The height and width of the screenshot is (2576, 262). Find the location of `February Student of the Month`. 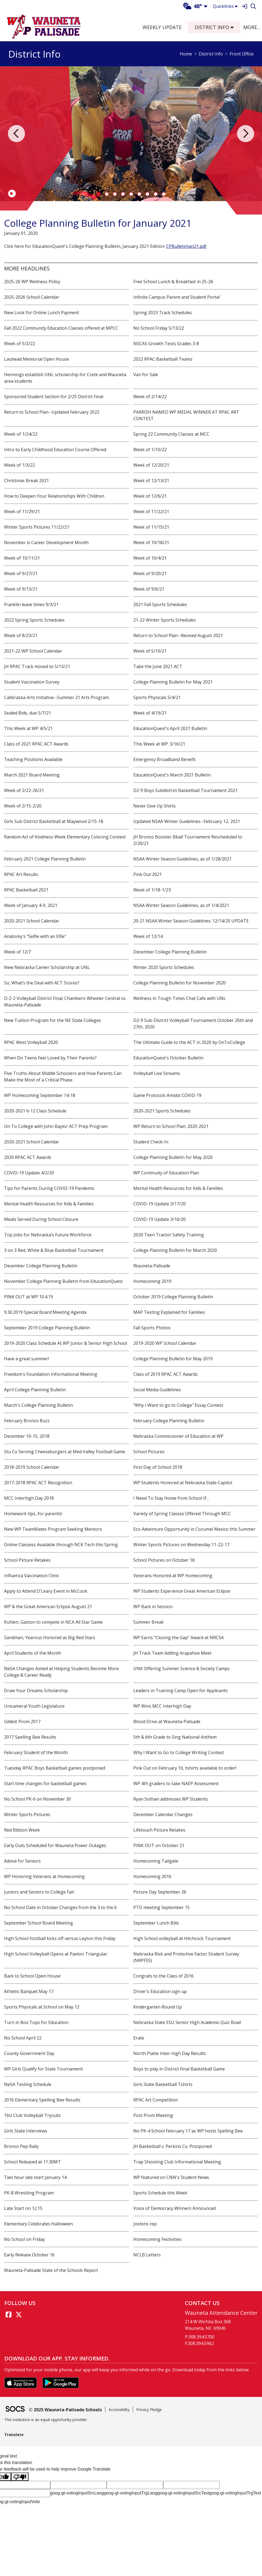

February Student of the Month is located at coordinates (36, 1752).